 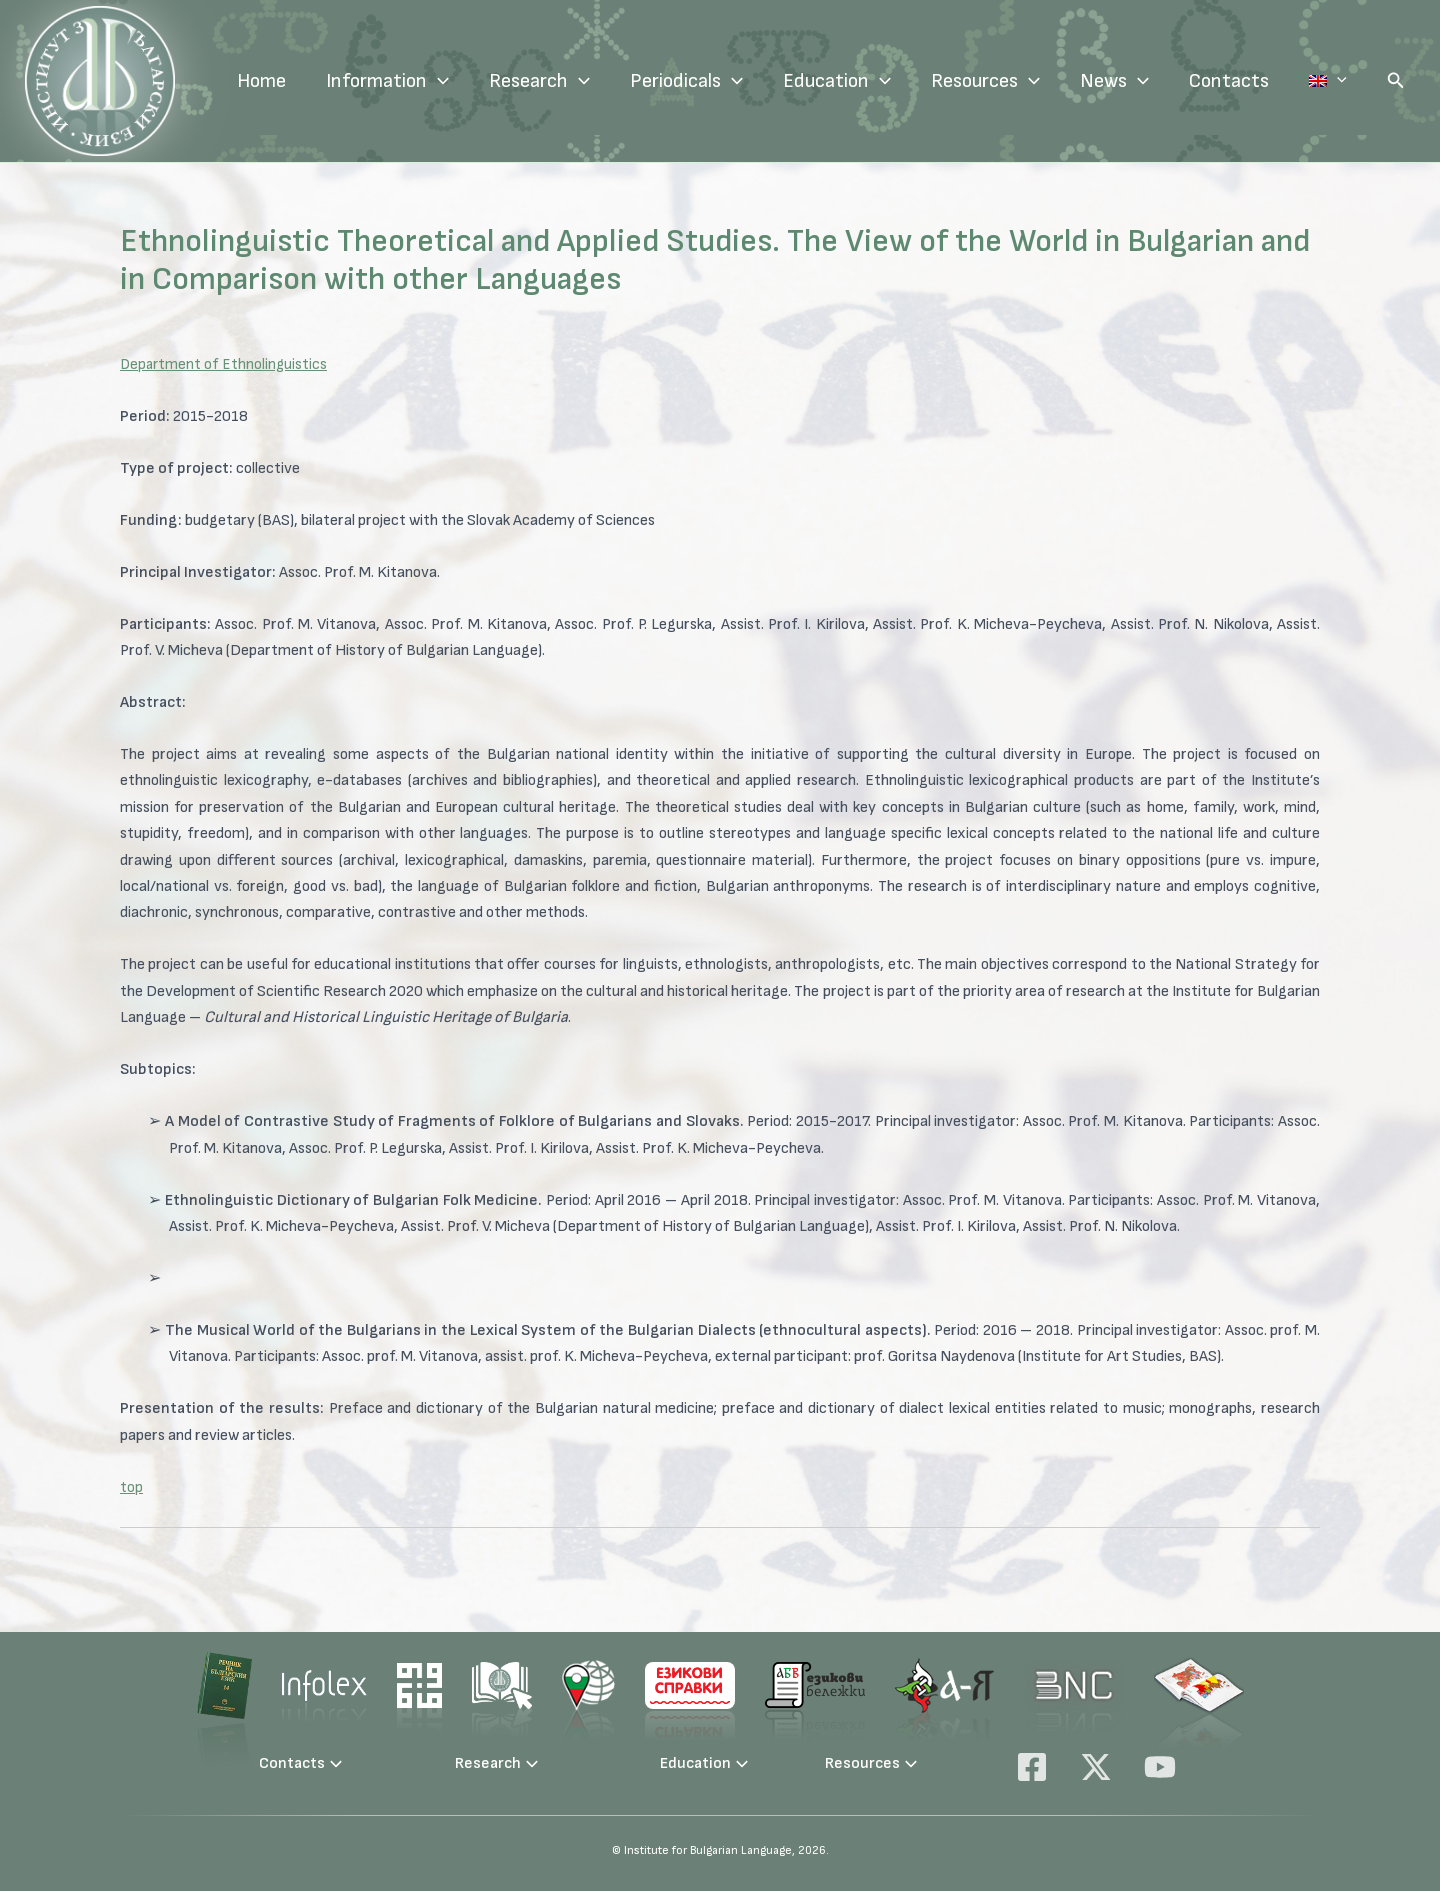 What do you see at coordinates (1269, 81) in the screenshot?
I see `Contacts` at bounding box center [1269, 81].